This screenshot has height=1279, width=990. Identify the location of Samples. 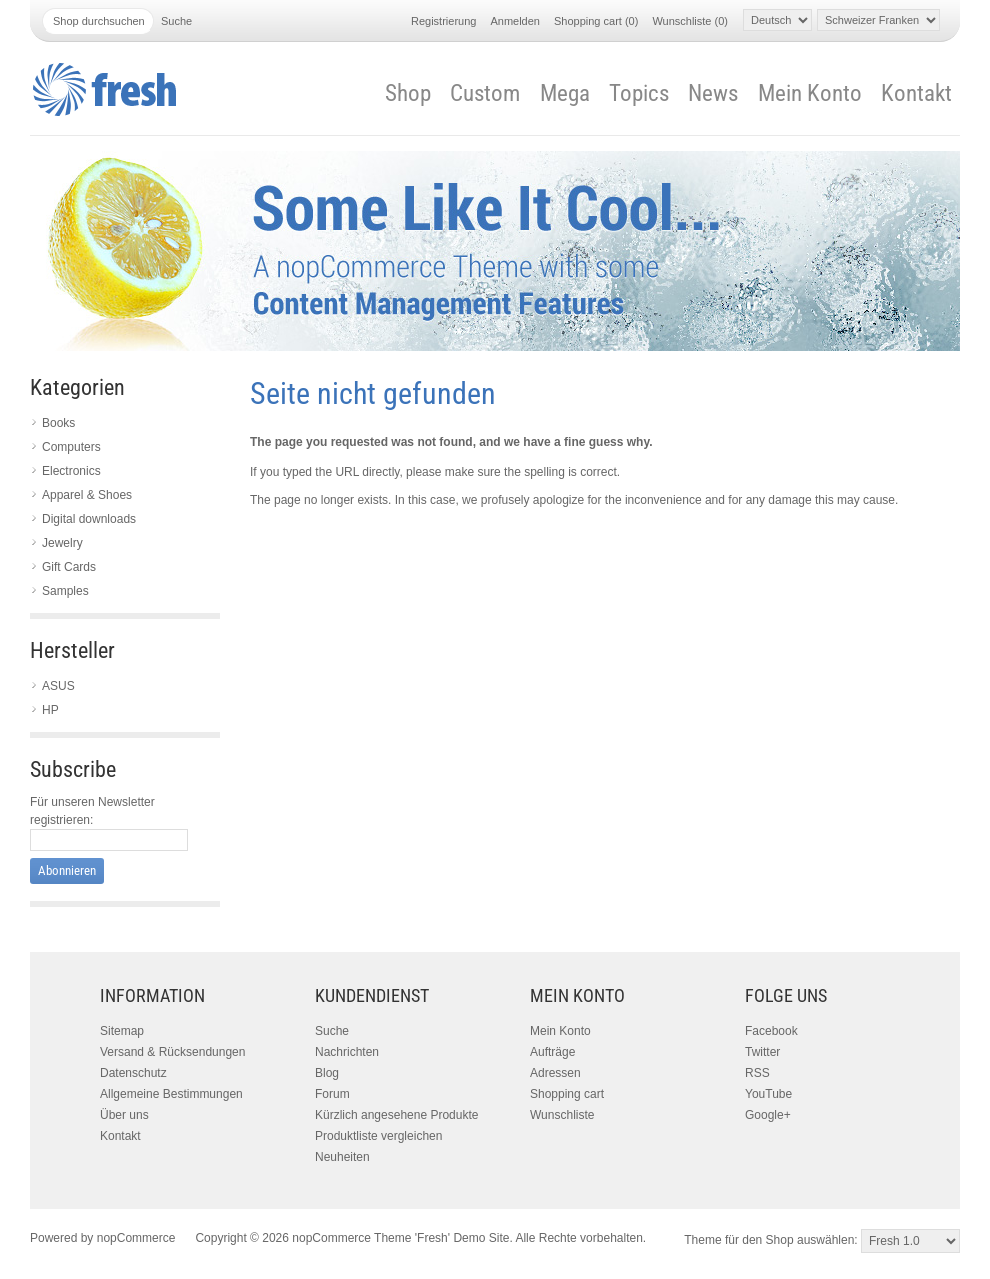
(65, 591).